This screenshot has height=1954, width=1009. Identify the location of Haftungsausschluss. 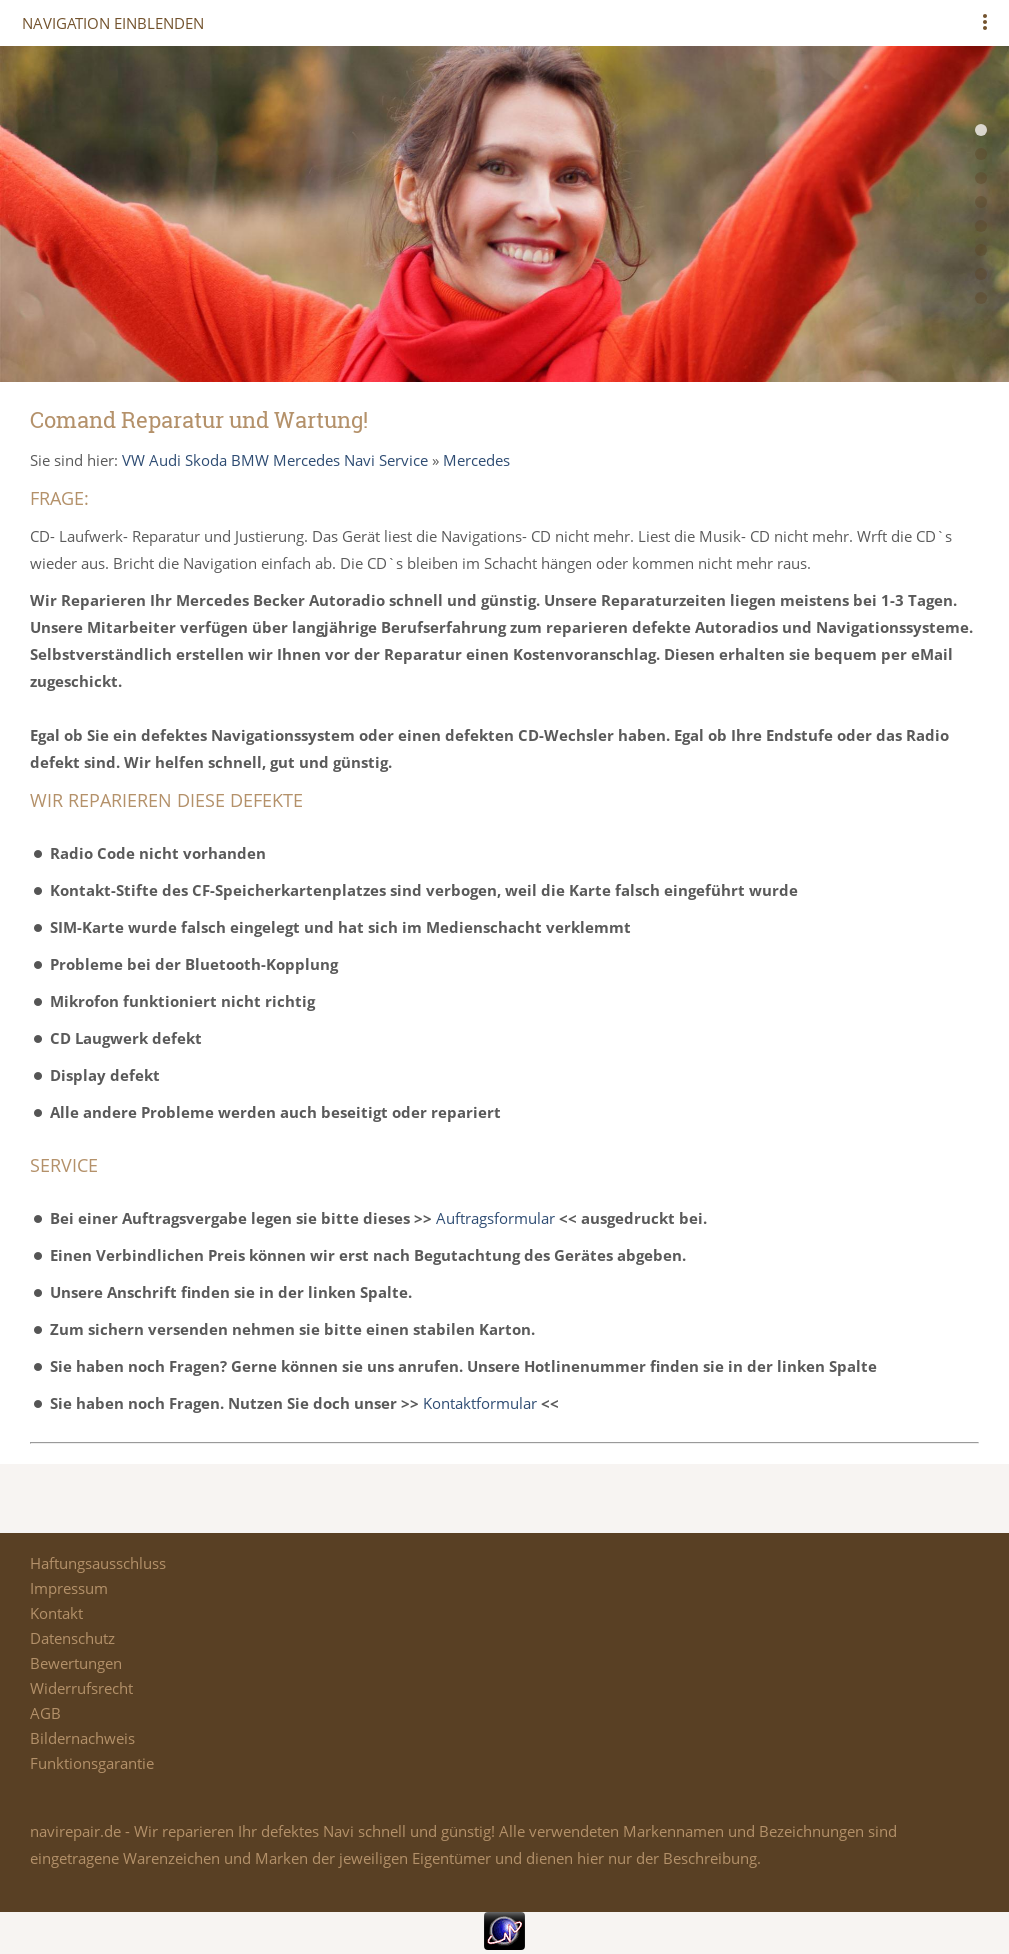
(98, 1563).